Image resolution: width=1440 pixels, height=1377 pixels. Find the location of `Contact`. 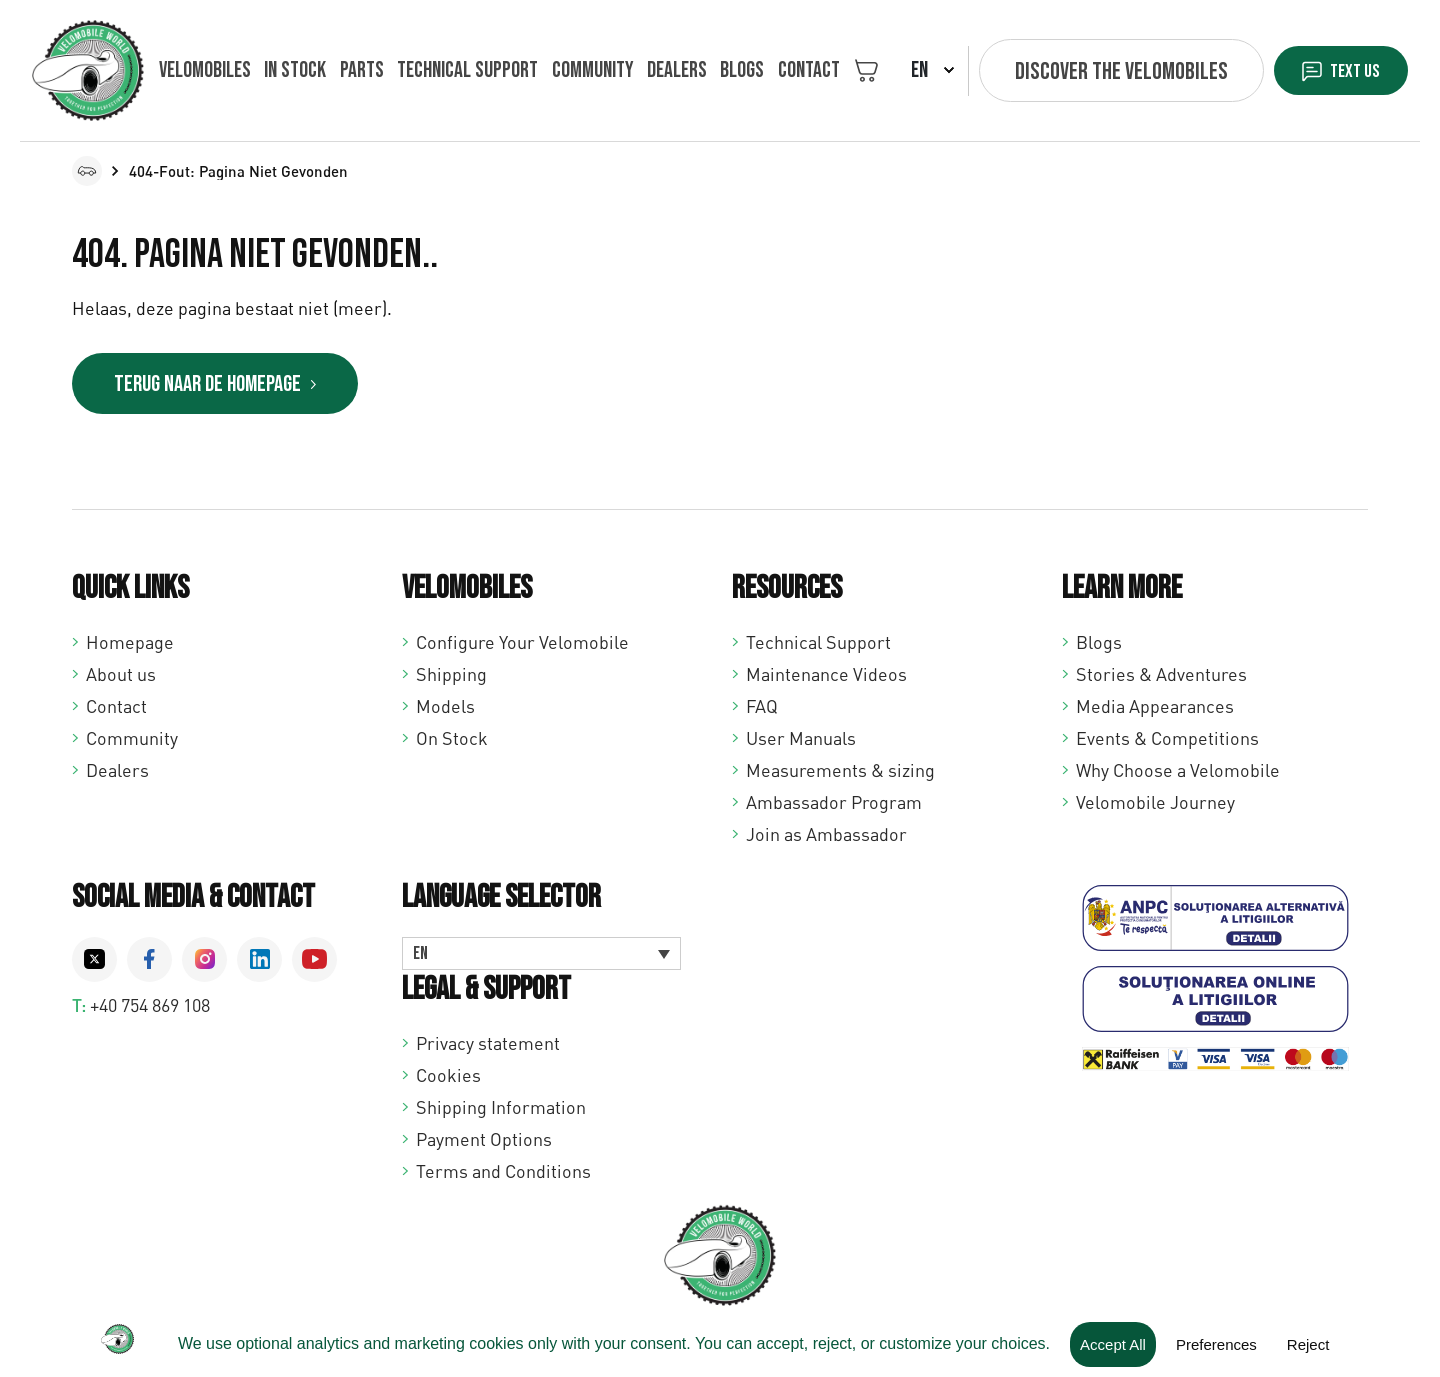

Contact is located at coordinates (778, 70).